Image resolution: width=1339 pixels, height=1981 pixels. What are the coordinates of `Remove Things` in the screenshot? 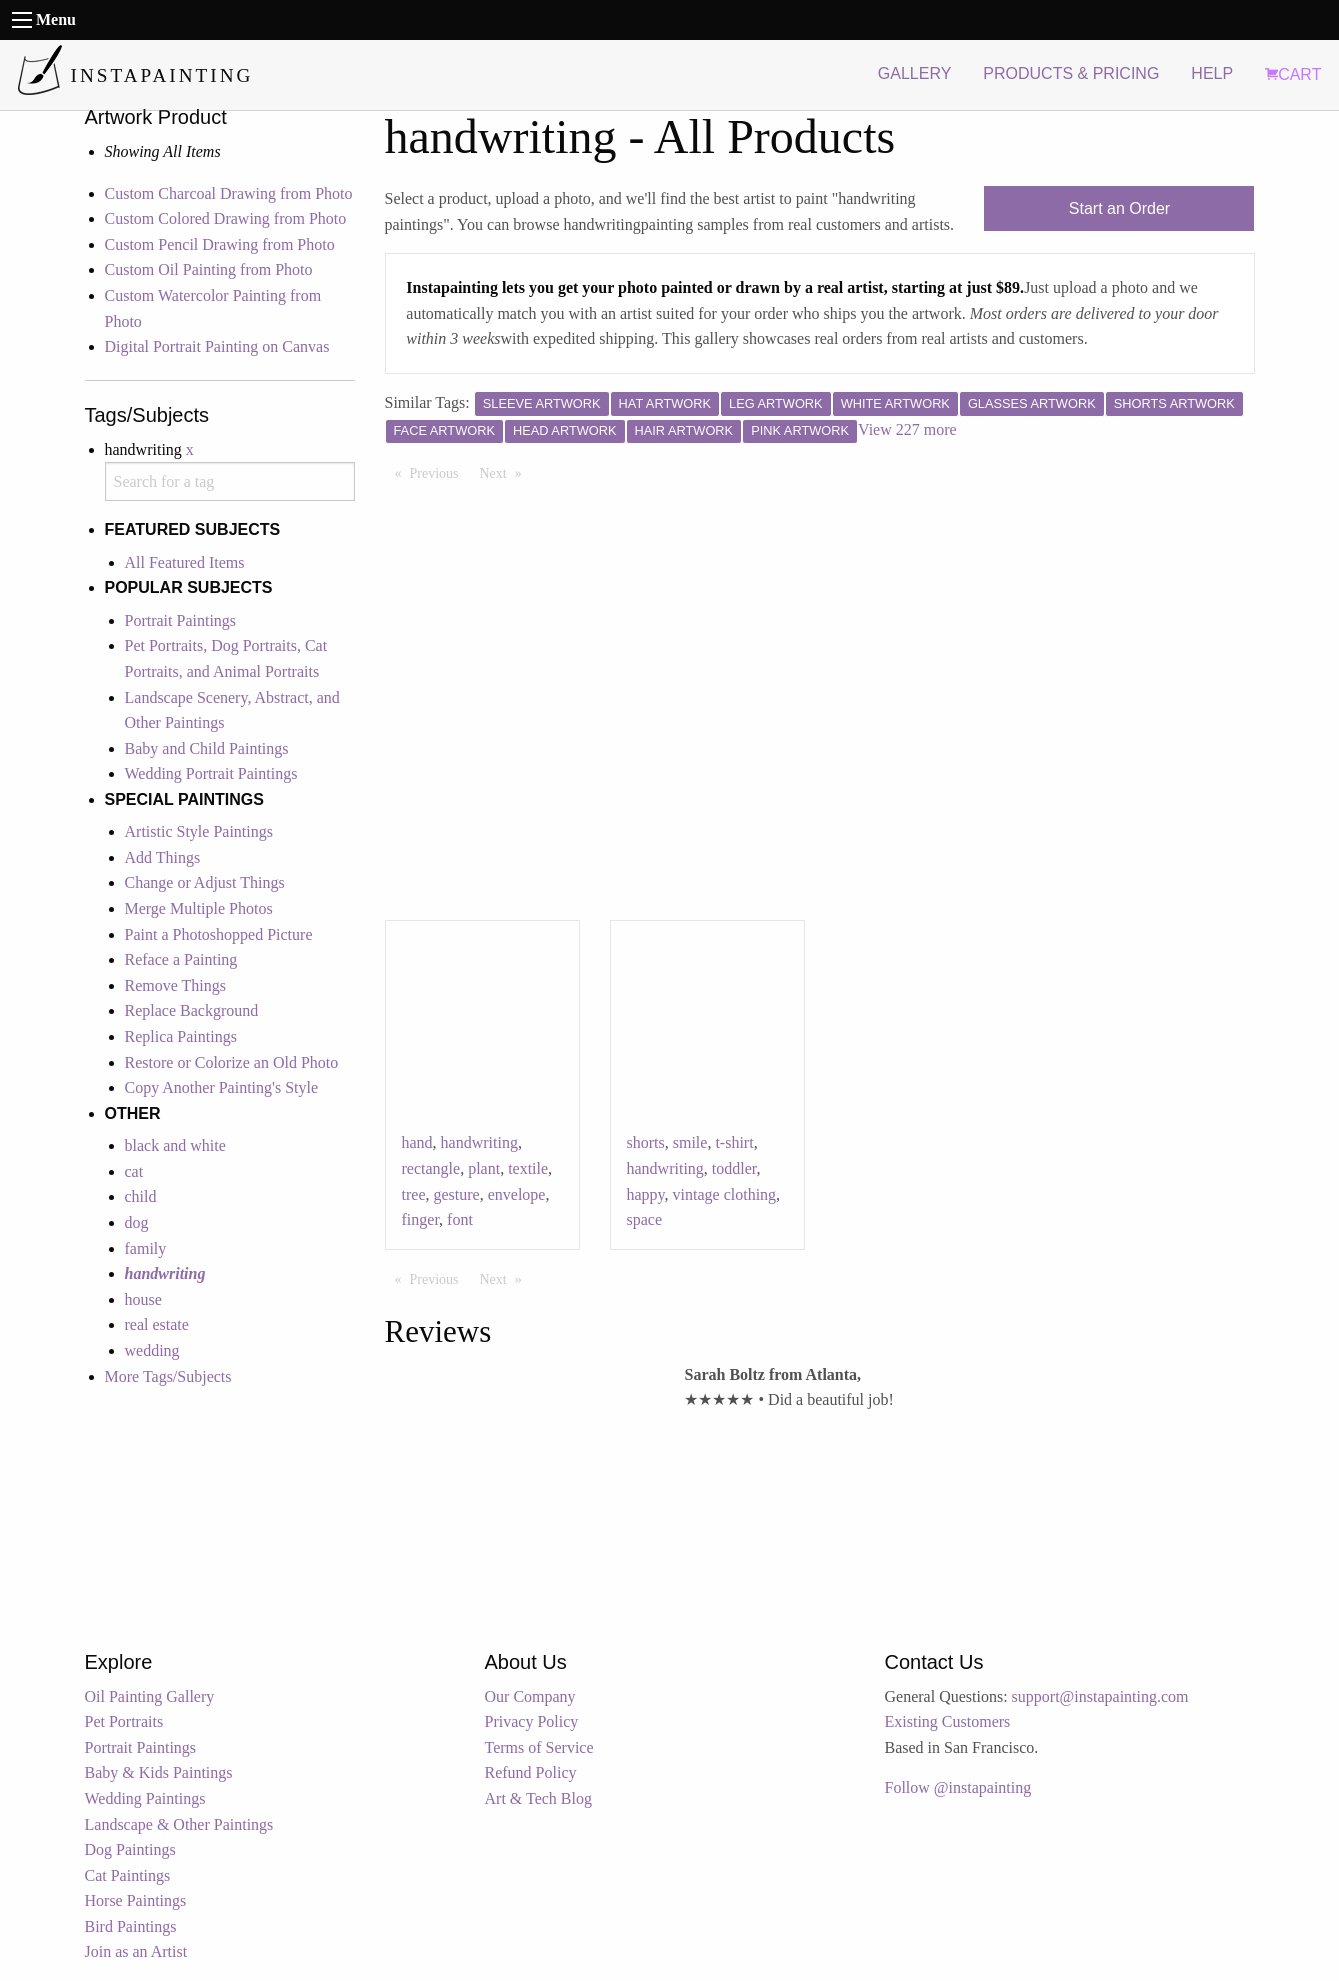 It's located at (175, 985).